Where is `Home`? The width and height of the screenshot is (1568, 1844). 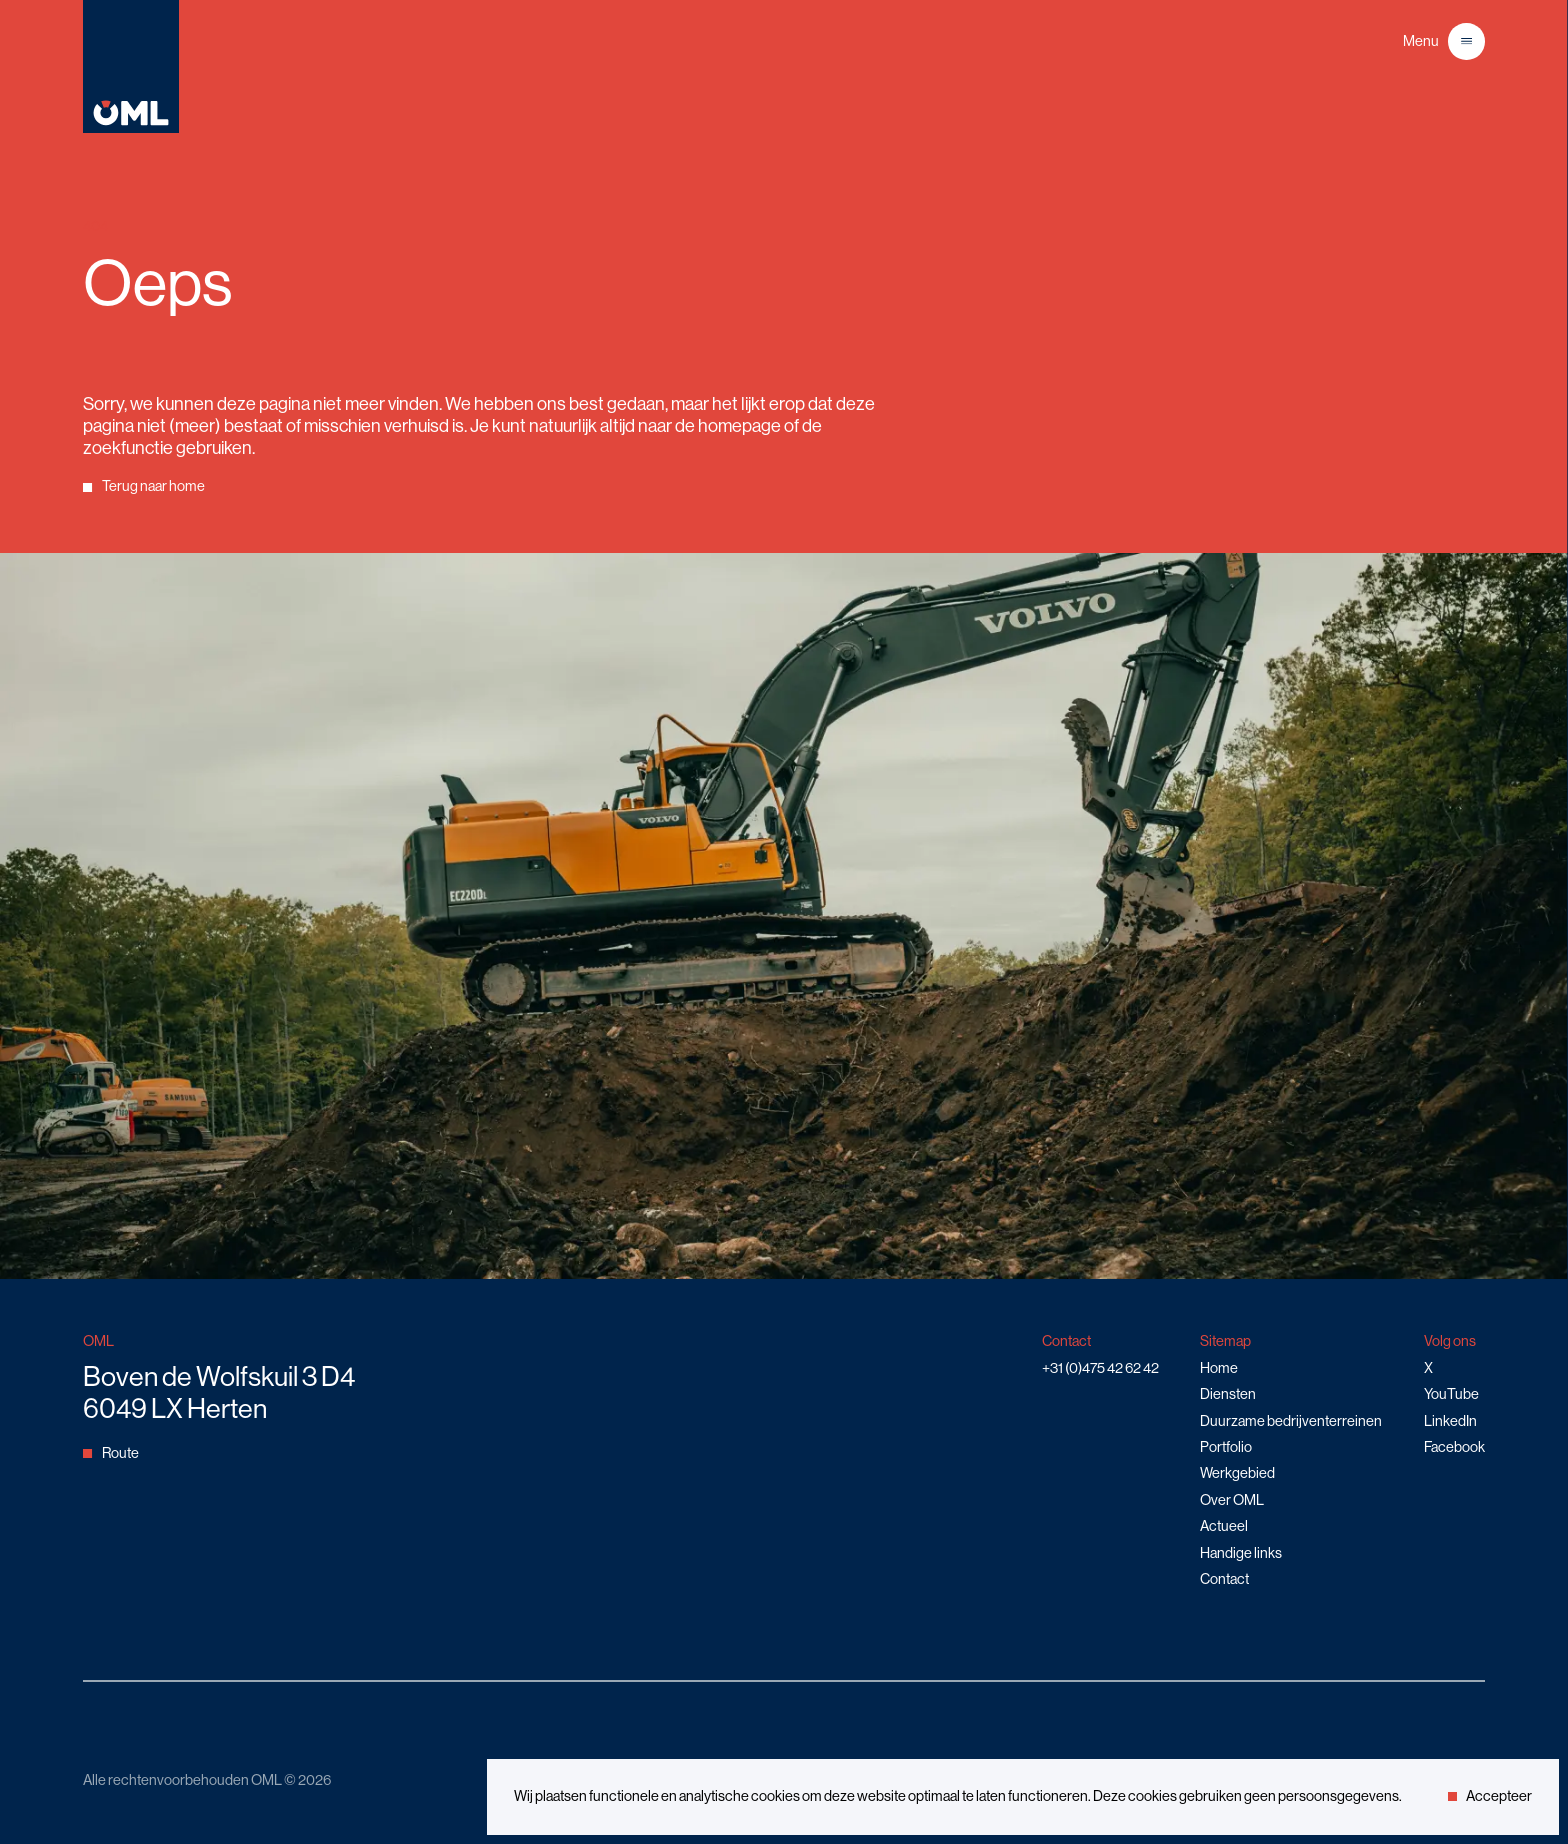
Home is located at coordinates (1219, 1368).